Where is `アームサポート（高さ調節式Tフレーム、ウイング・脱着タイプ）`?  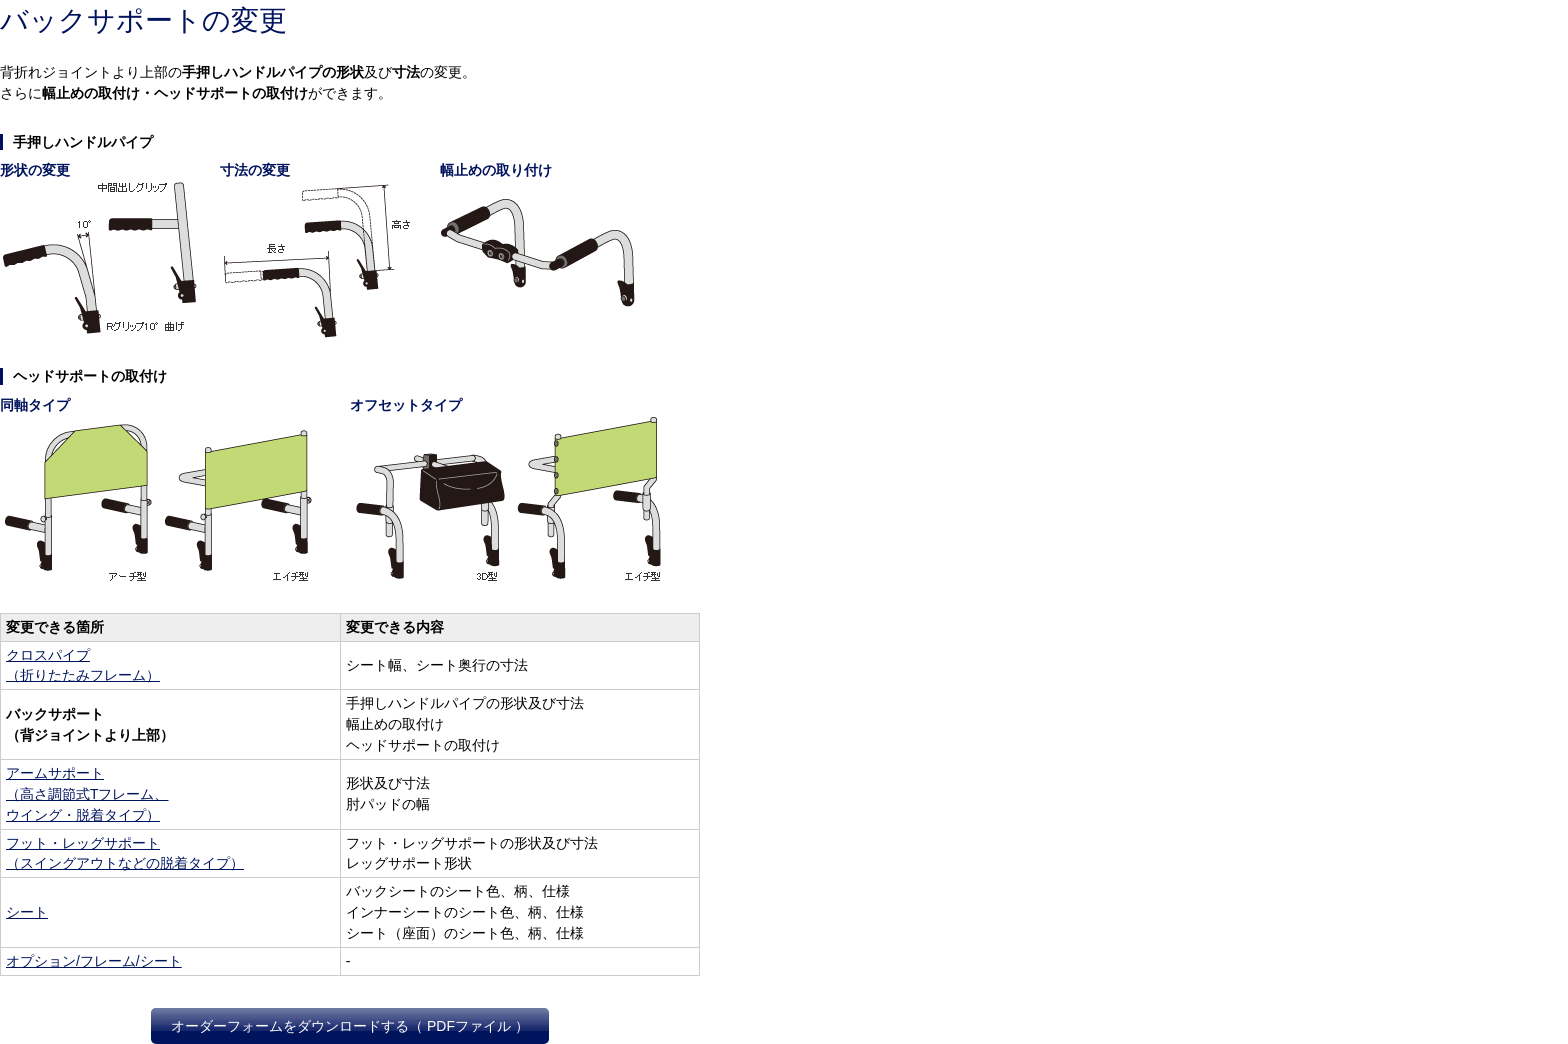 アームサポート（高さ調節式Tフレーム、ウイング・脱着タイプ） is located at coordinates (87, 794).